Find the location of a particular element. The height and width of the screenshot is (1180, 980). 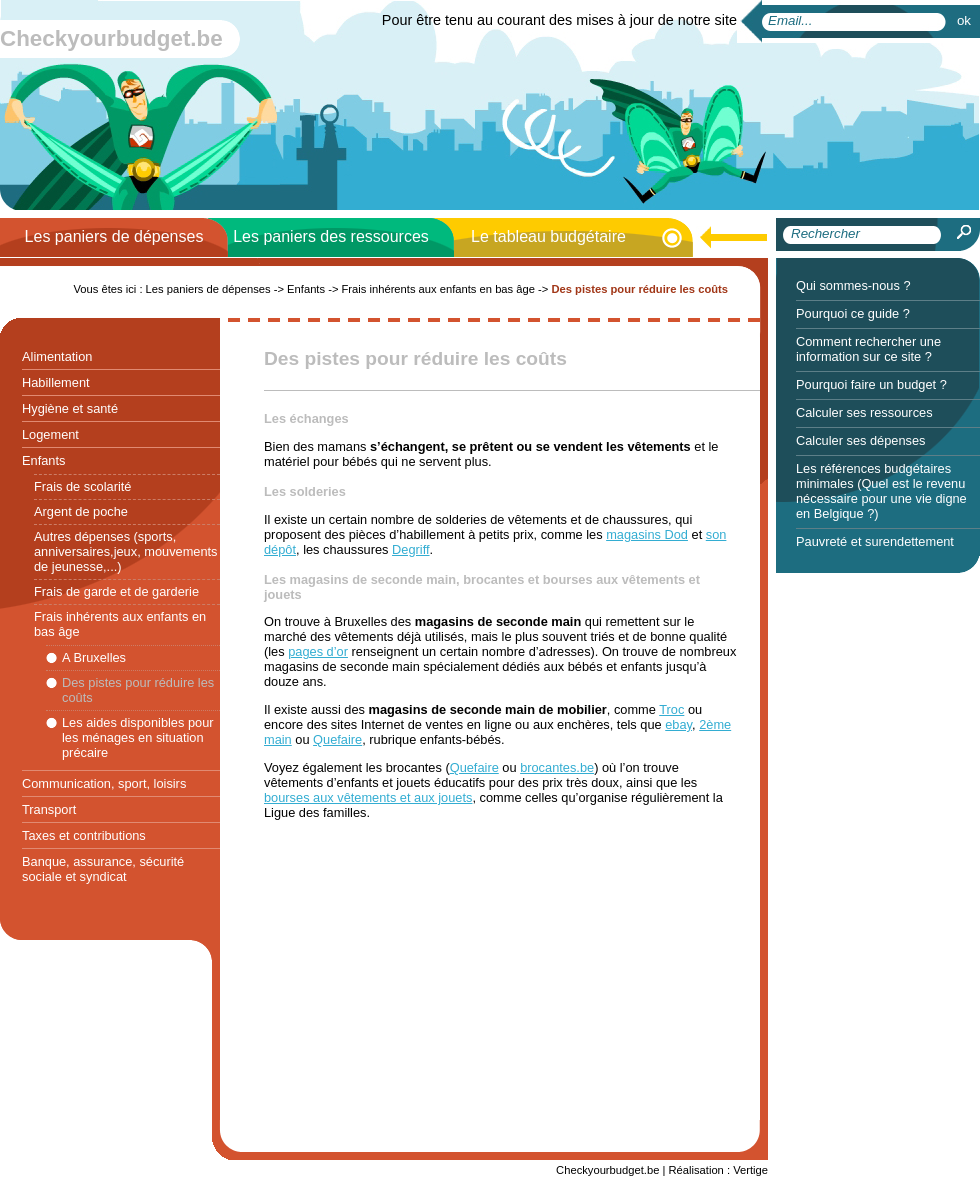

Frais de scolarité is located at coordinates (82, 486).